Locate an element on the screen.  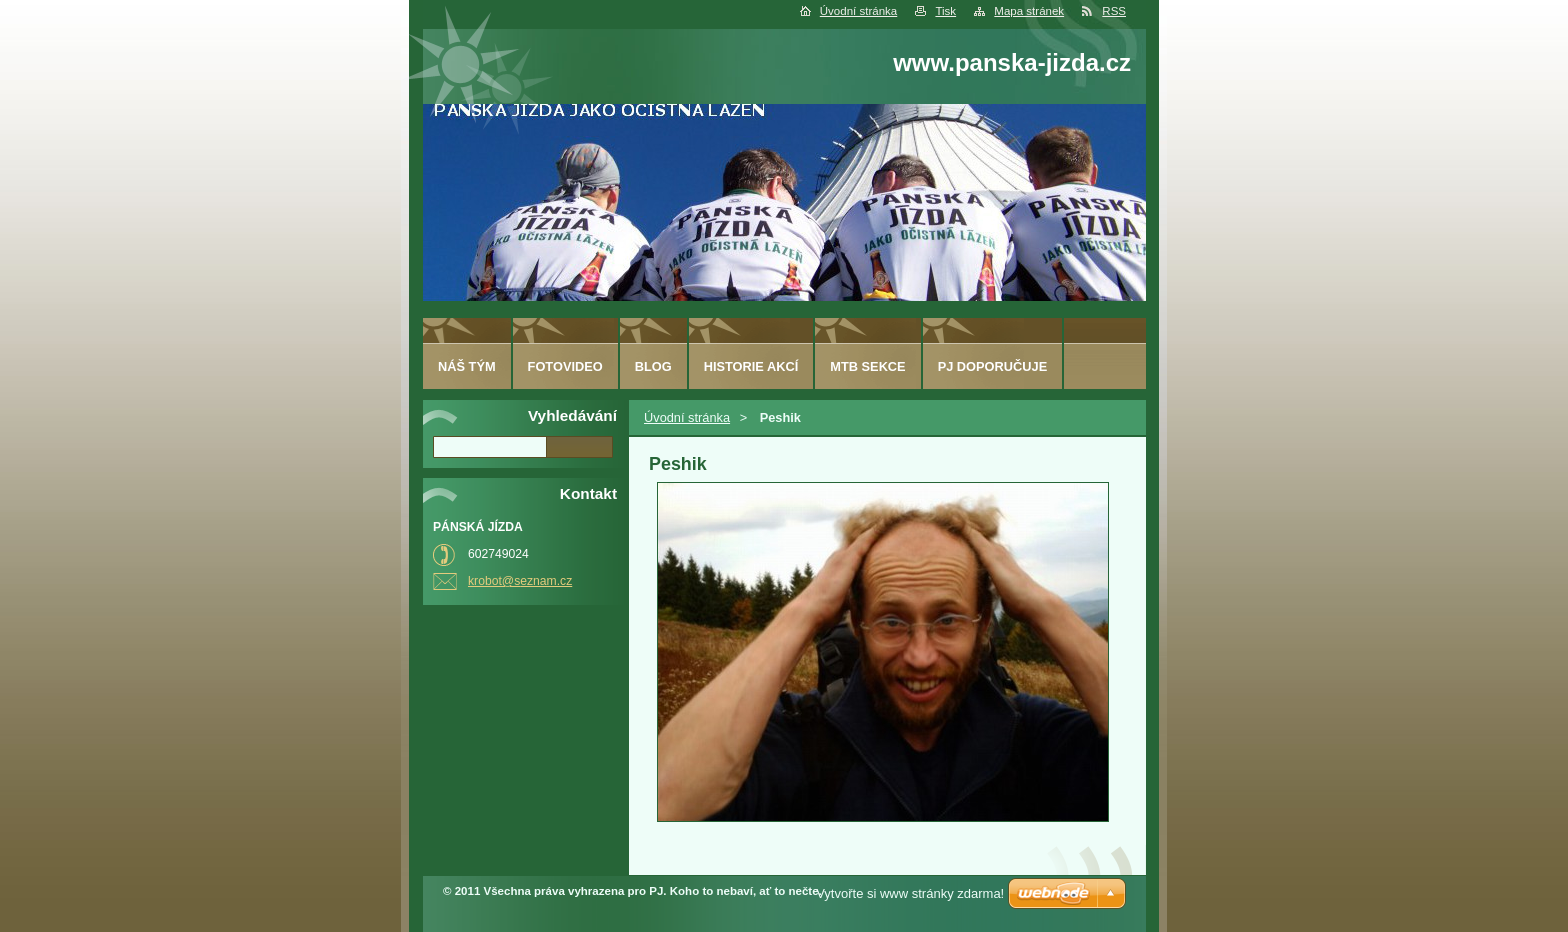
Blog is located at coordinates (653, 366).